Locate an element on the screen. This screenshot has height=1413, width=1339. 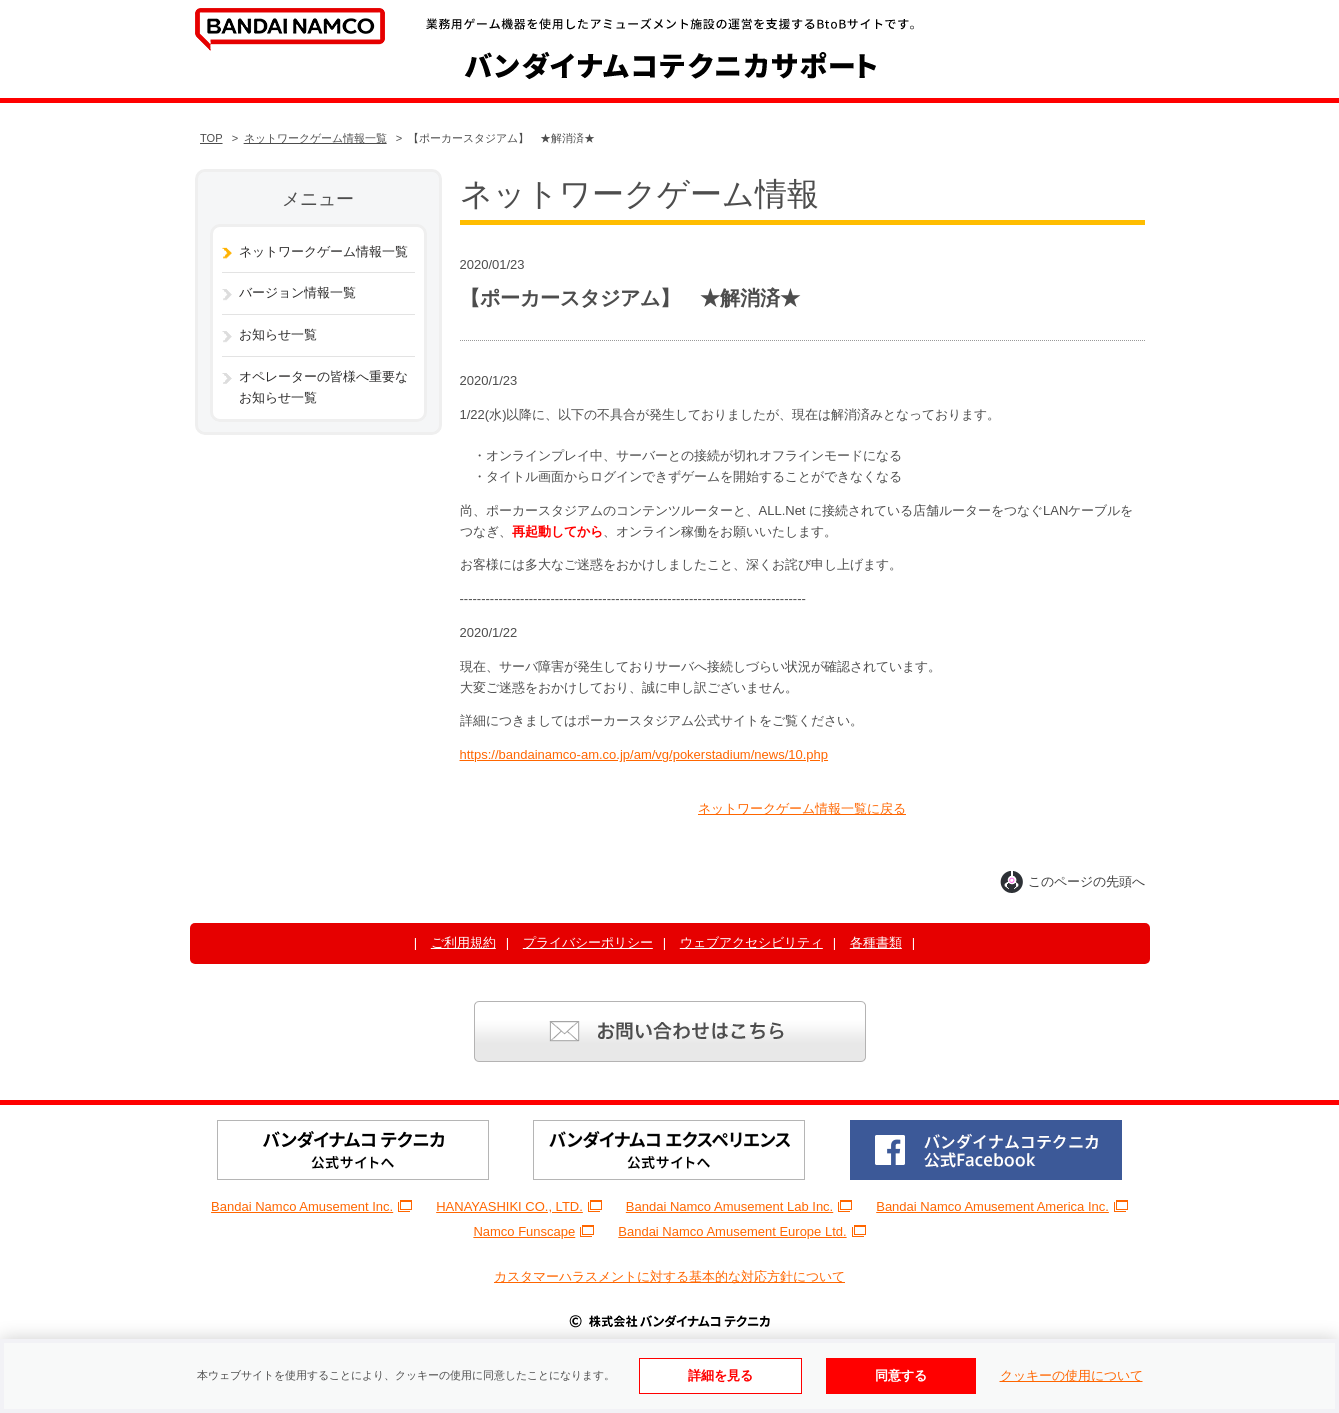
カスタマーハラスメントに対する基本的な対応方針について is located at coordinates (669, 1276).